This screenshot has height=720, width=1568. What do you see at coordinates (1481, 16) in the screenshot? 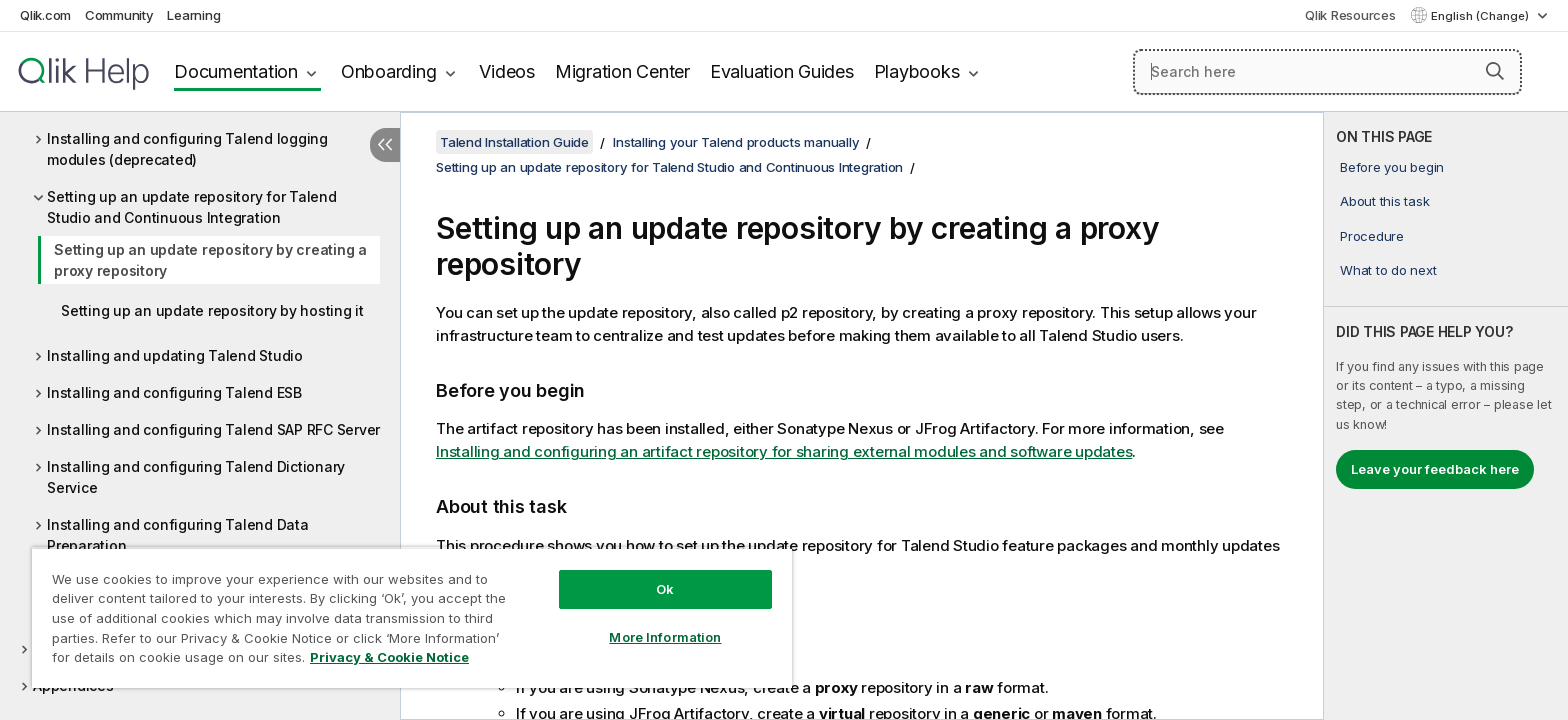
I see `English (Change) [English is currently selected. (Language menu)]` at bounding box center [1481, 16].